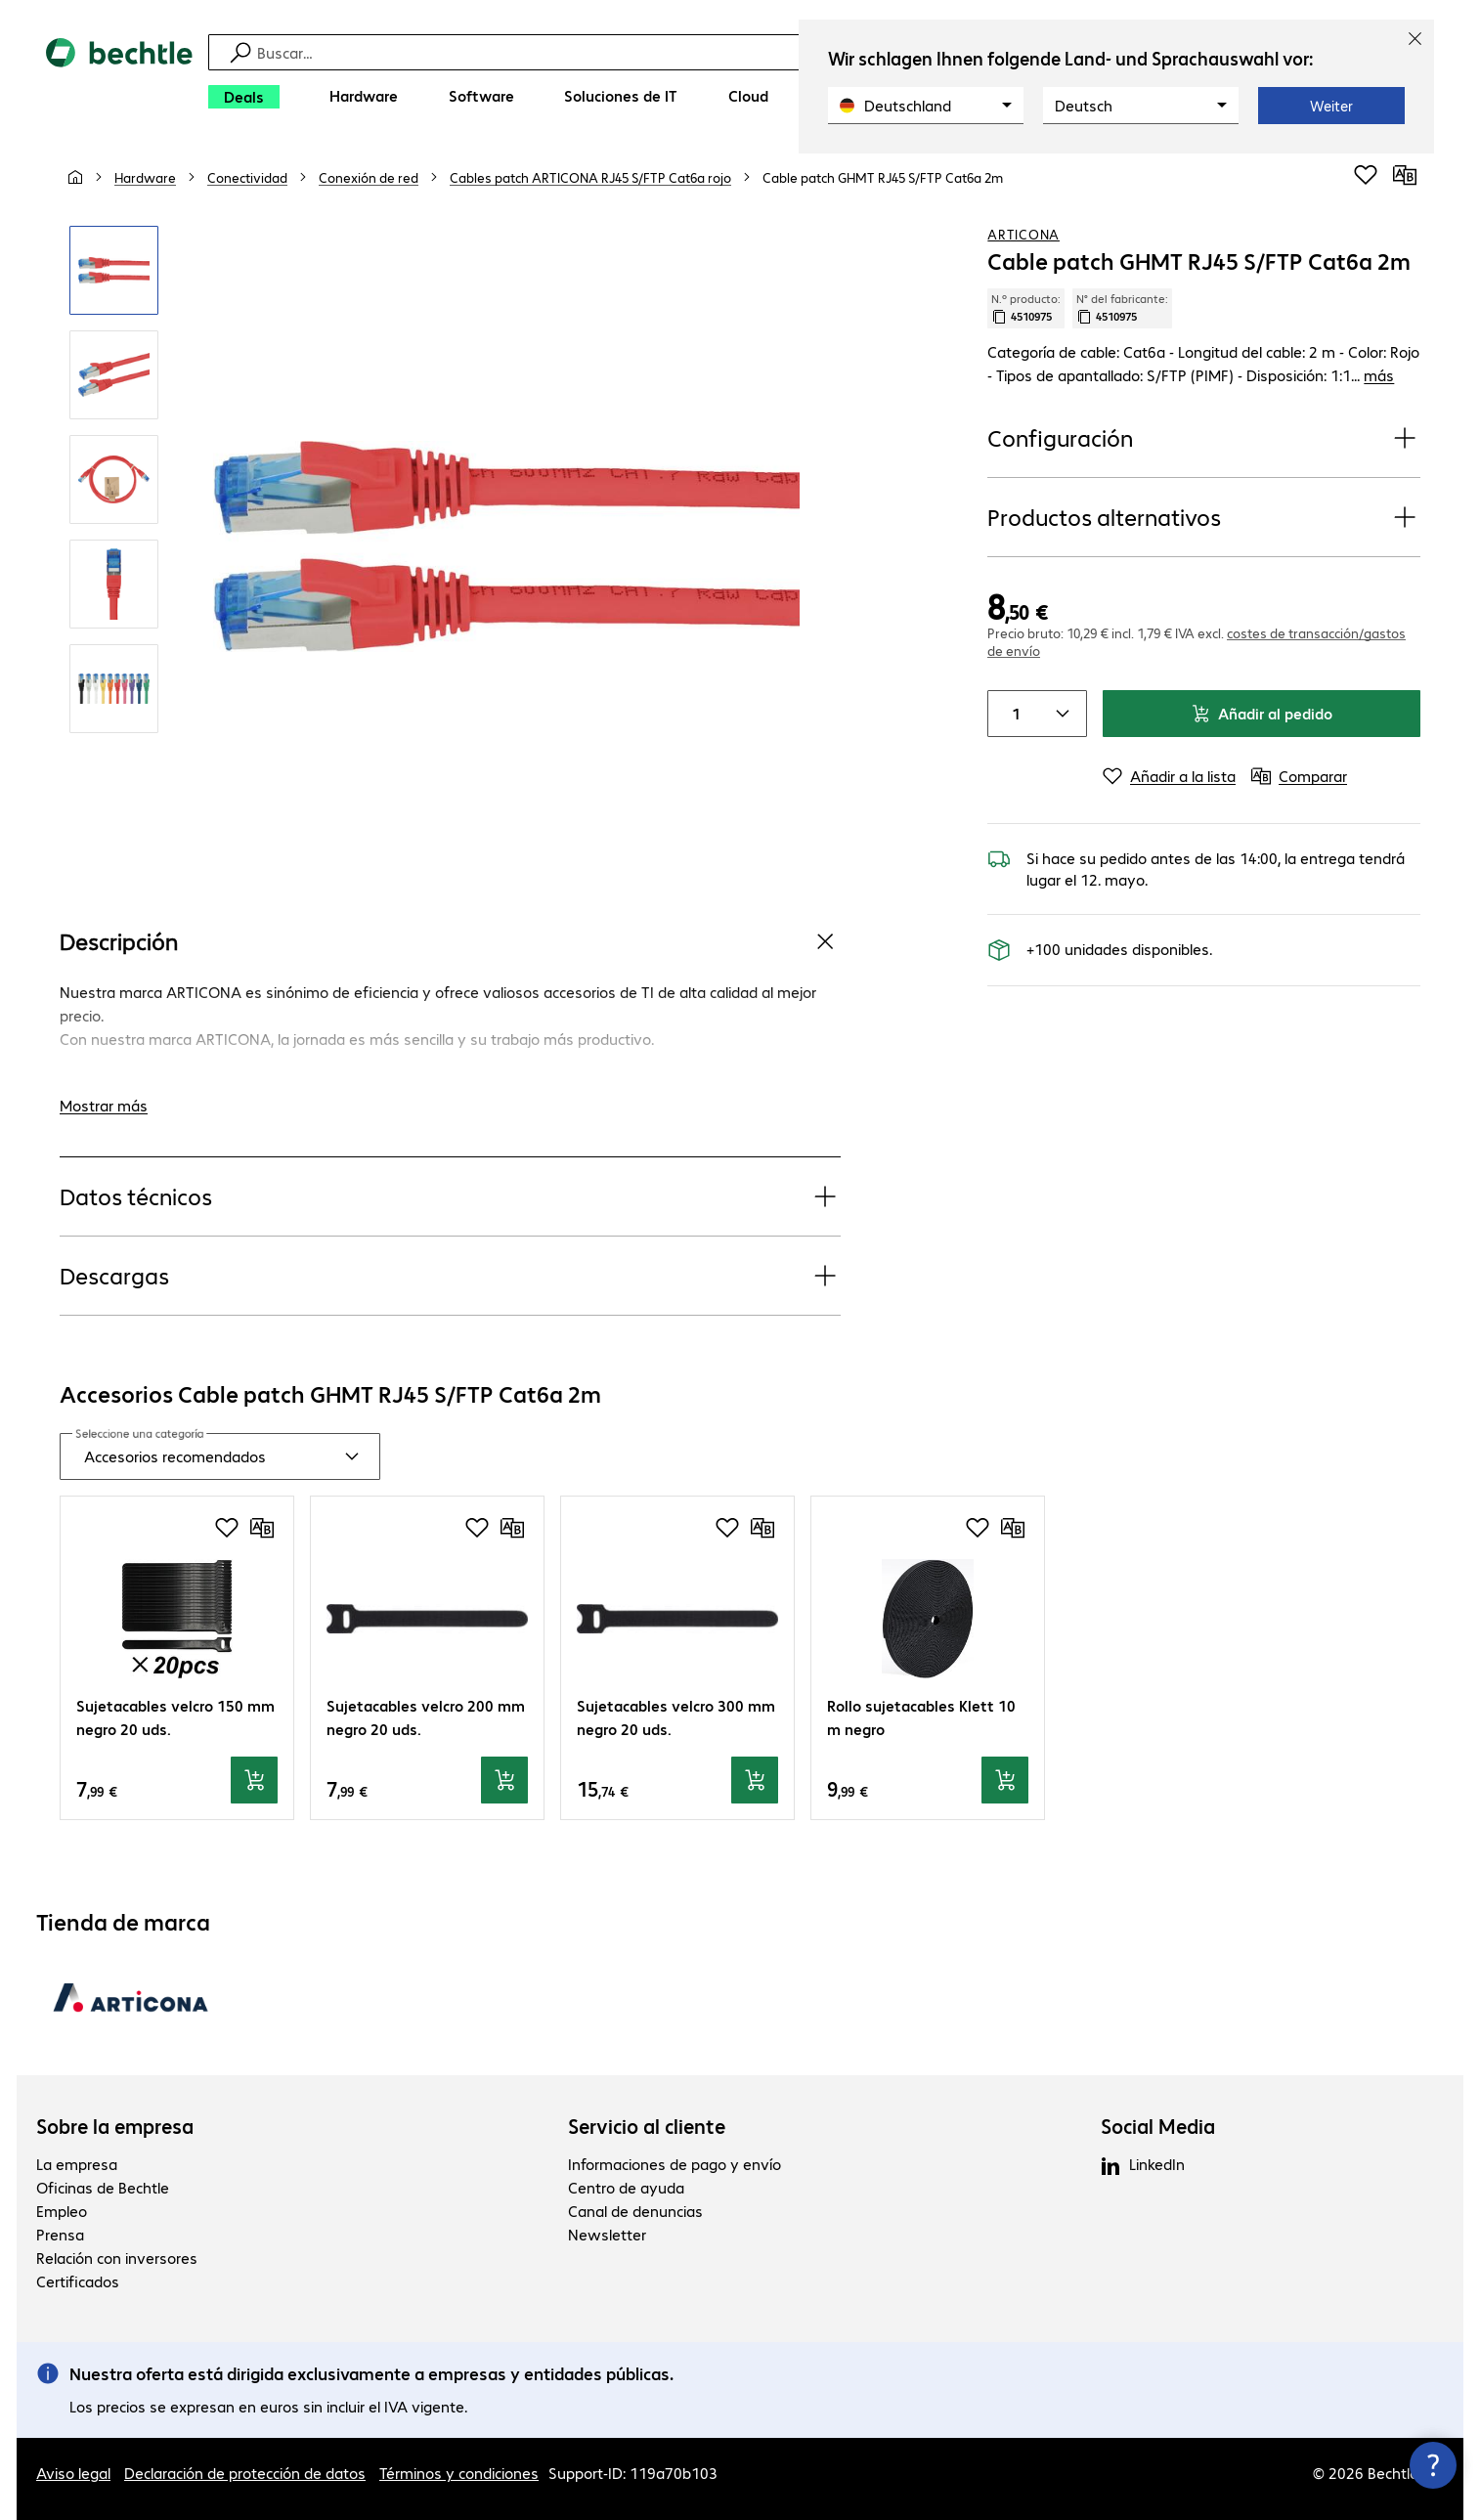 The image size is (1480, 2520). I want to click on Términos y condiciones, so click(459, 2472).